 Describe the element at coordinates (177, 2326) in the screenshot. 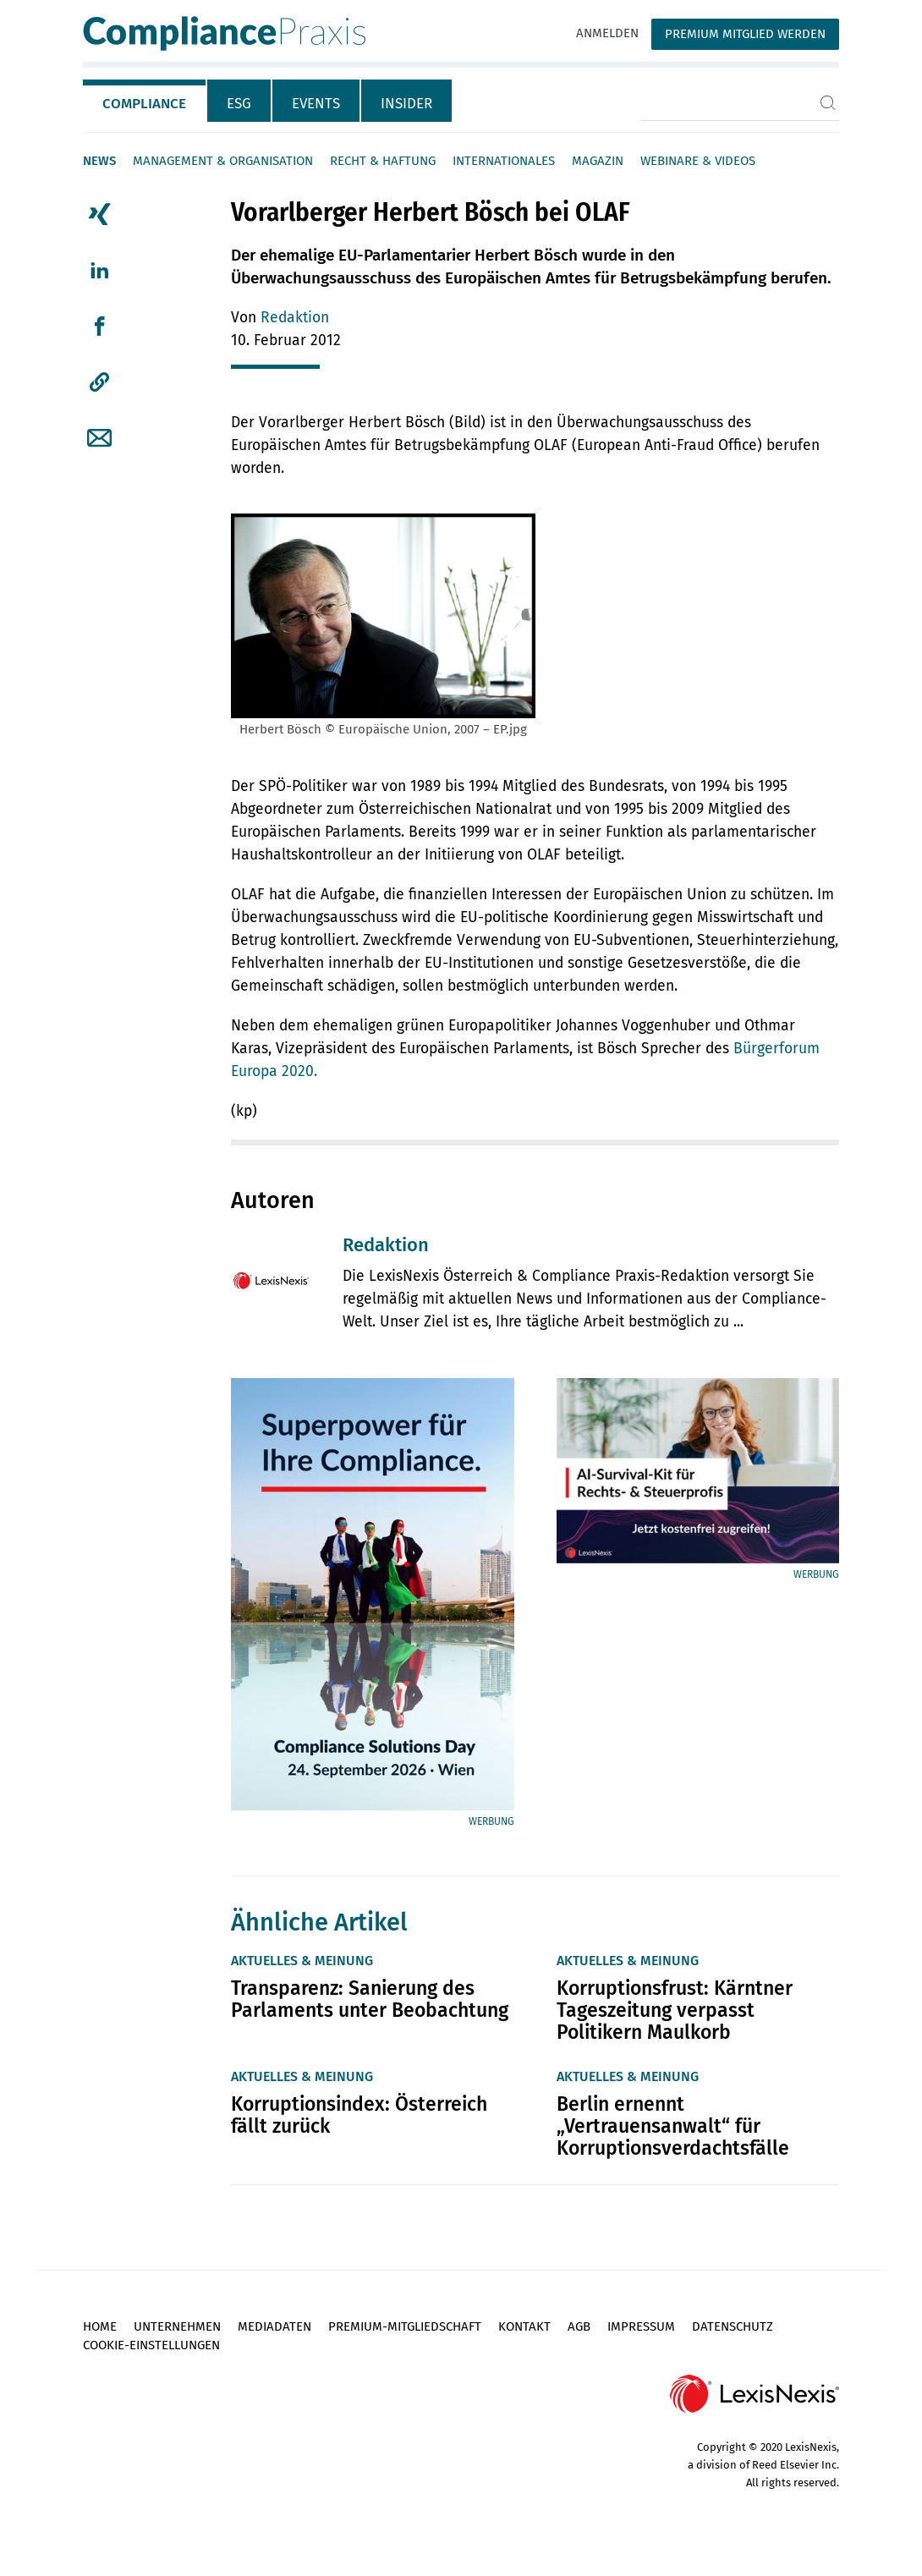

I see `Unternehmen` at that location.